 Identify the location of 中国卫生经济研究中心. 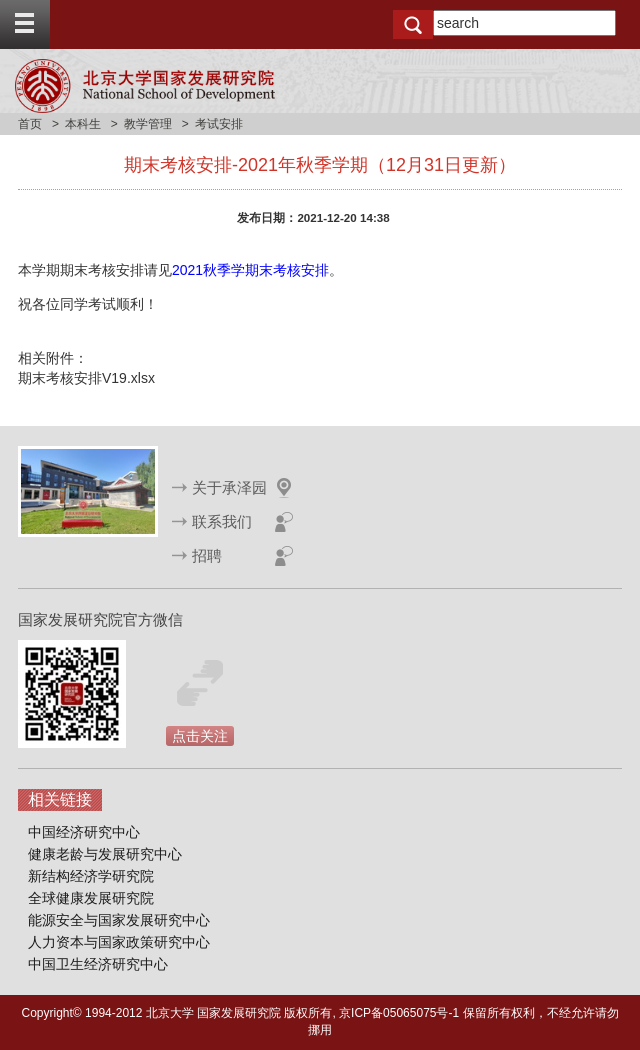
(98, 964).